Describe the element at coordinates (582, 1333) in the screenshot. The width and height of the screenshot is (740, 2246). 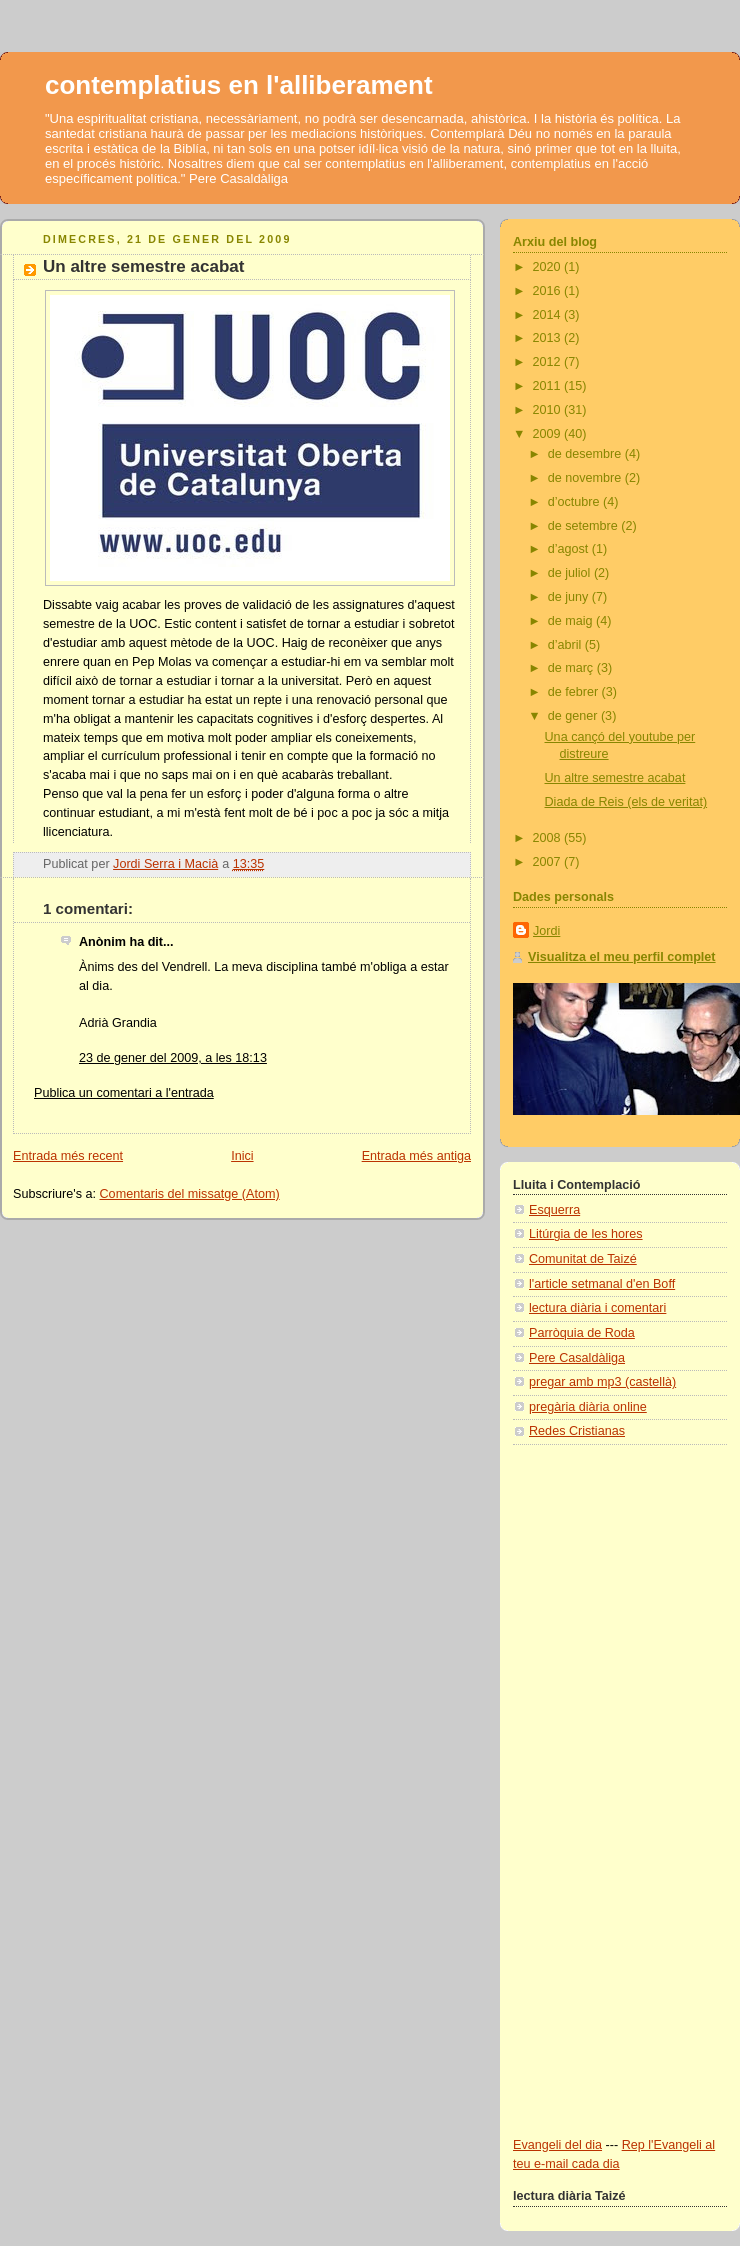
I see `Parròquia de Roda` at that location.